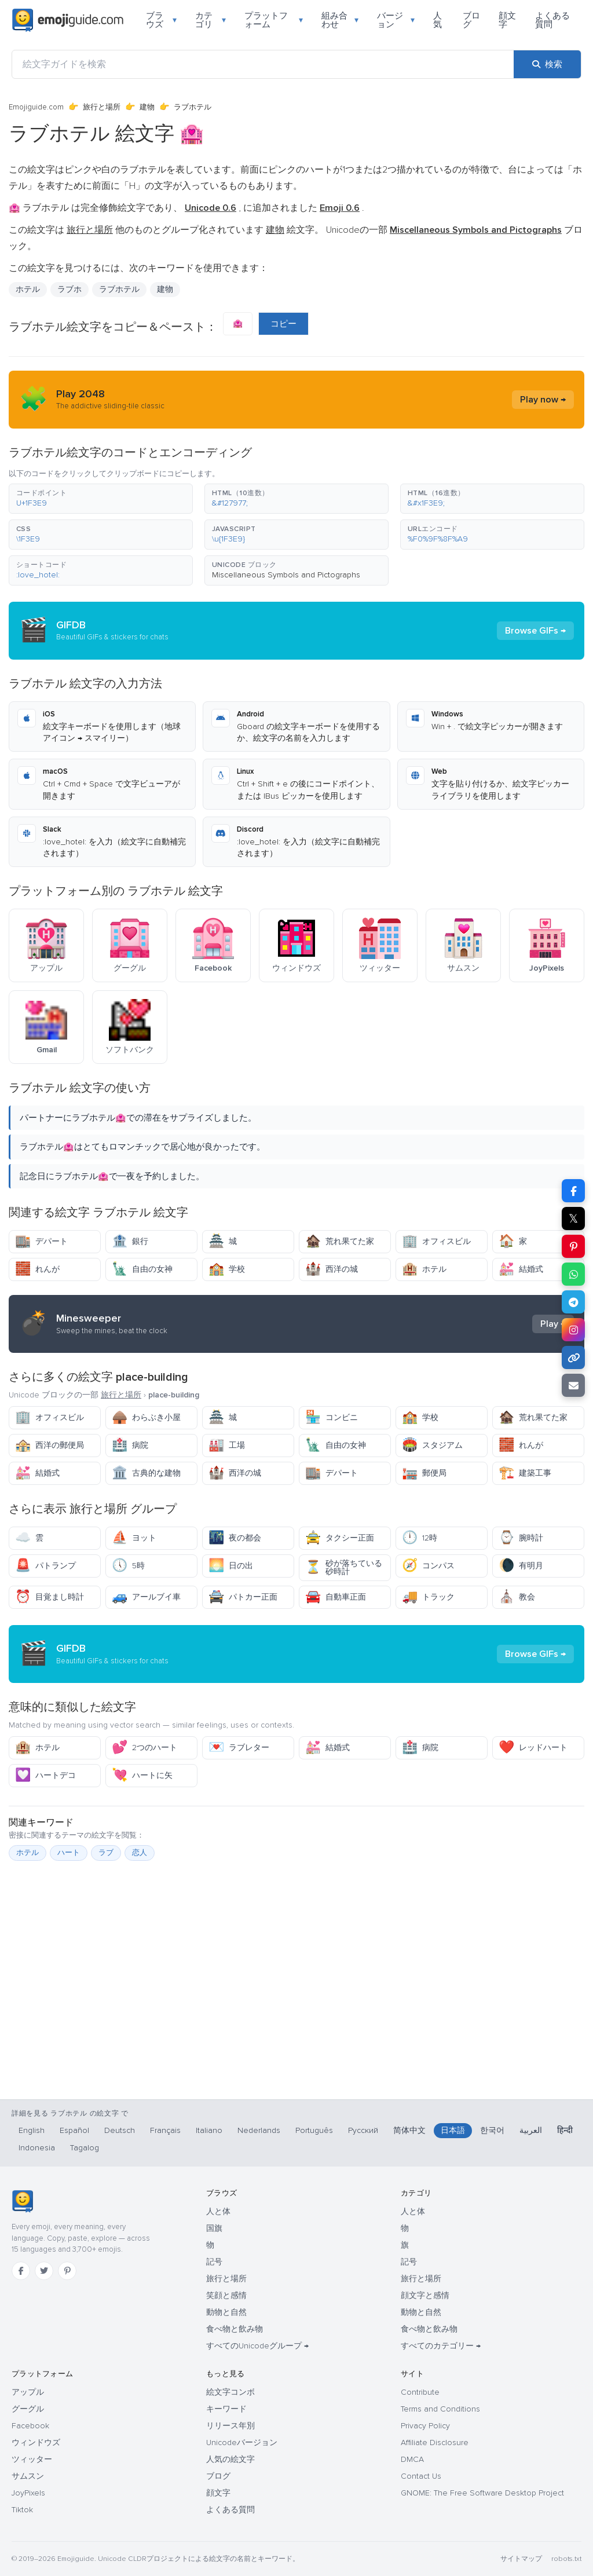  What do you see at coordinates (412, 2459) in the screenshot?
I see `DMCA` at bounding box center [412, 2459].